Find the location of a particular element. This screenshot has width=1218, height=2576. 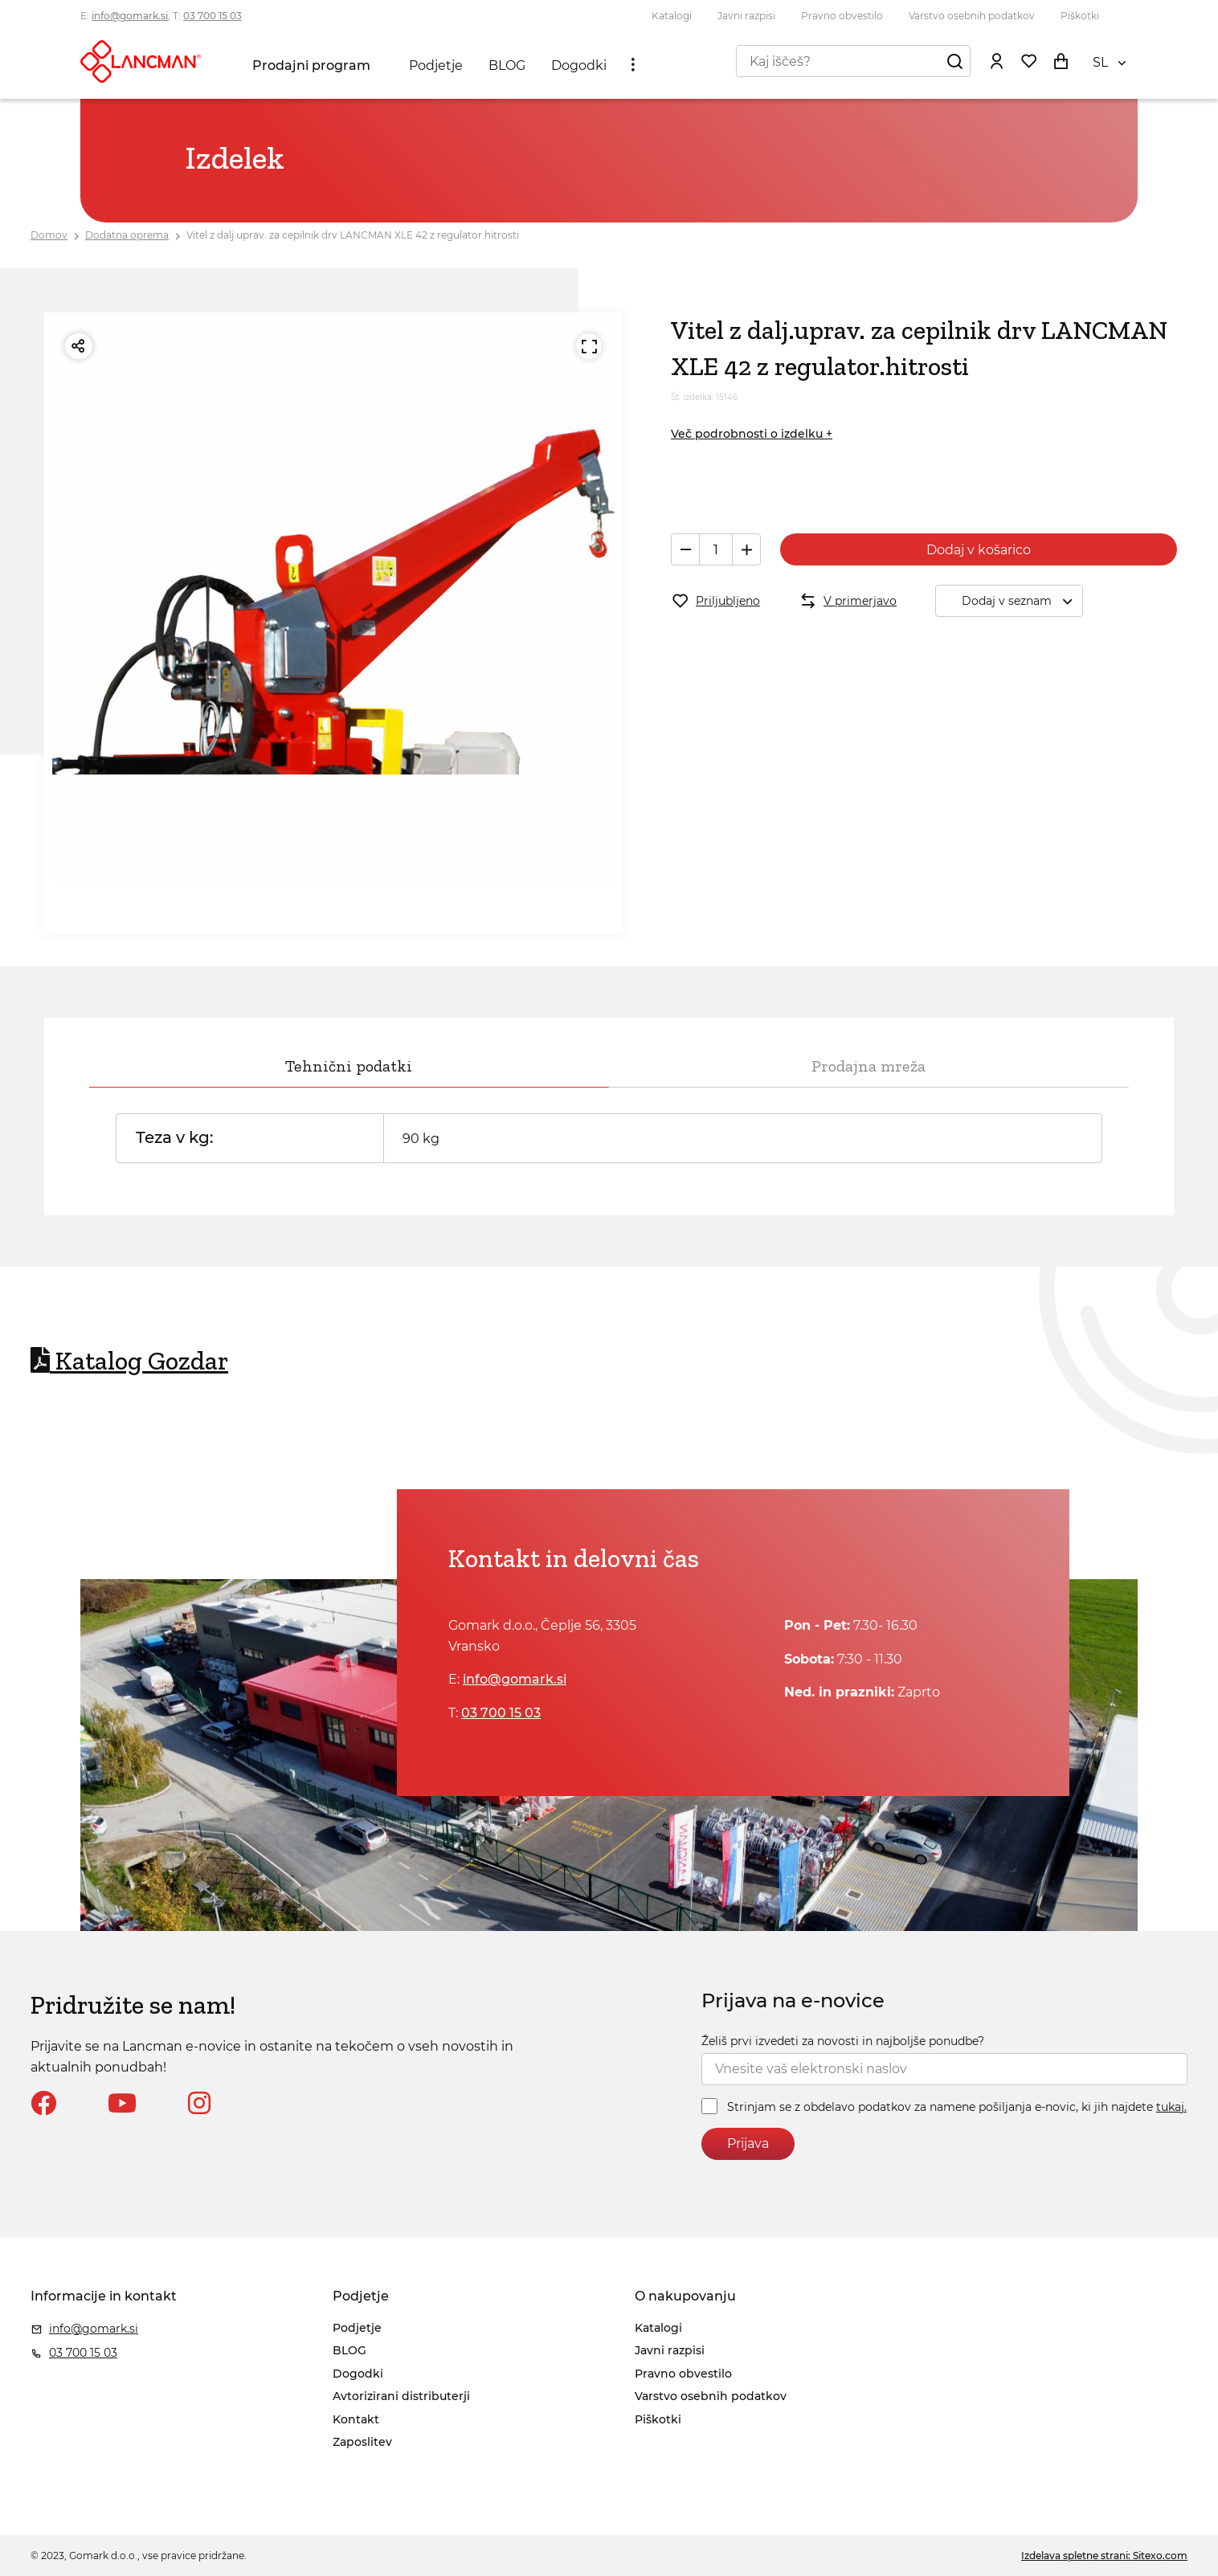

Javni razpisi is located at coordinates (746, 16).